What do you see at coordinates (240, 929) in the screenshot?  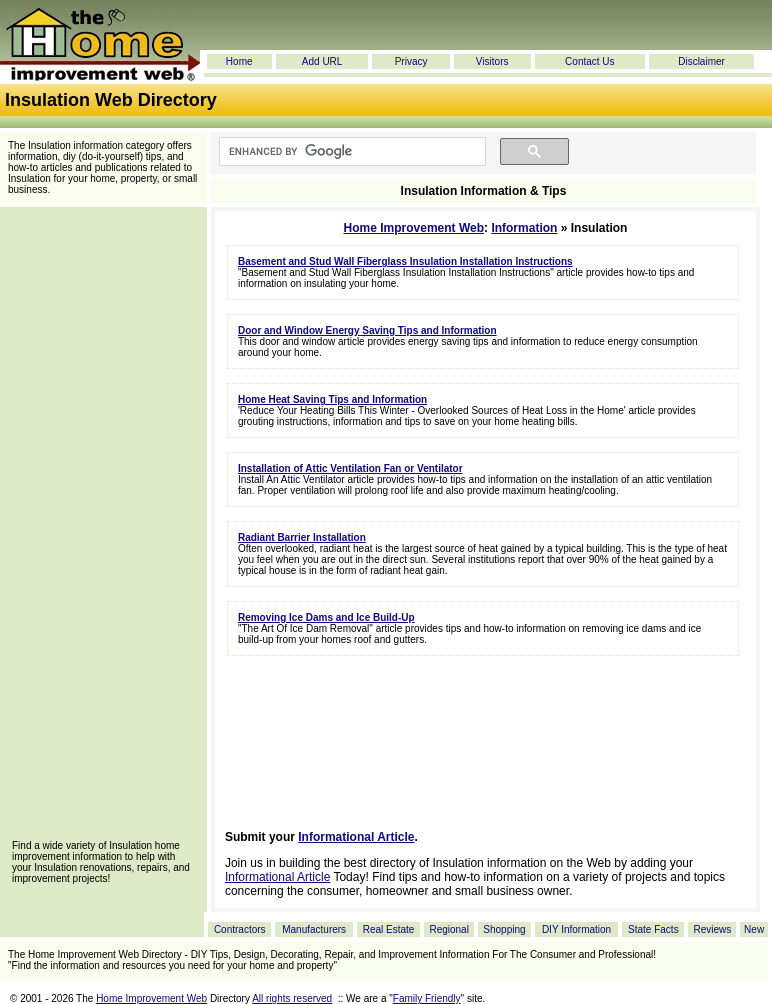 I see `Contractors` at bounding box center [240, 929].